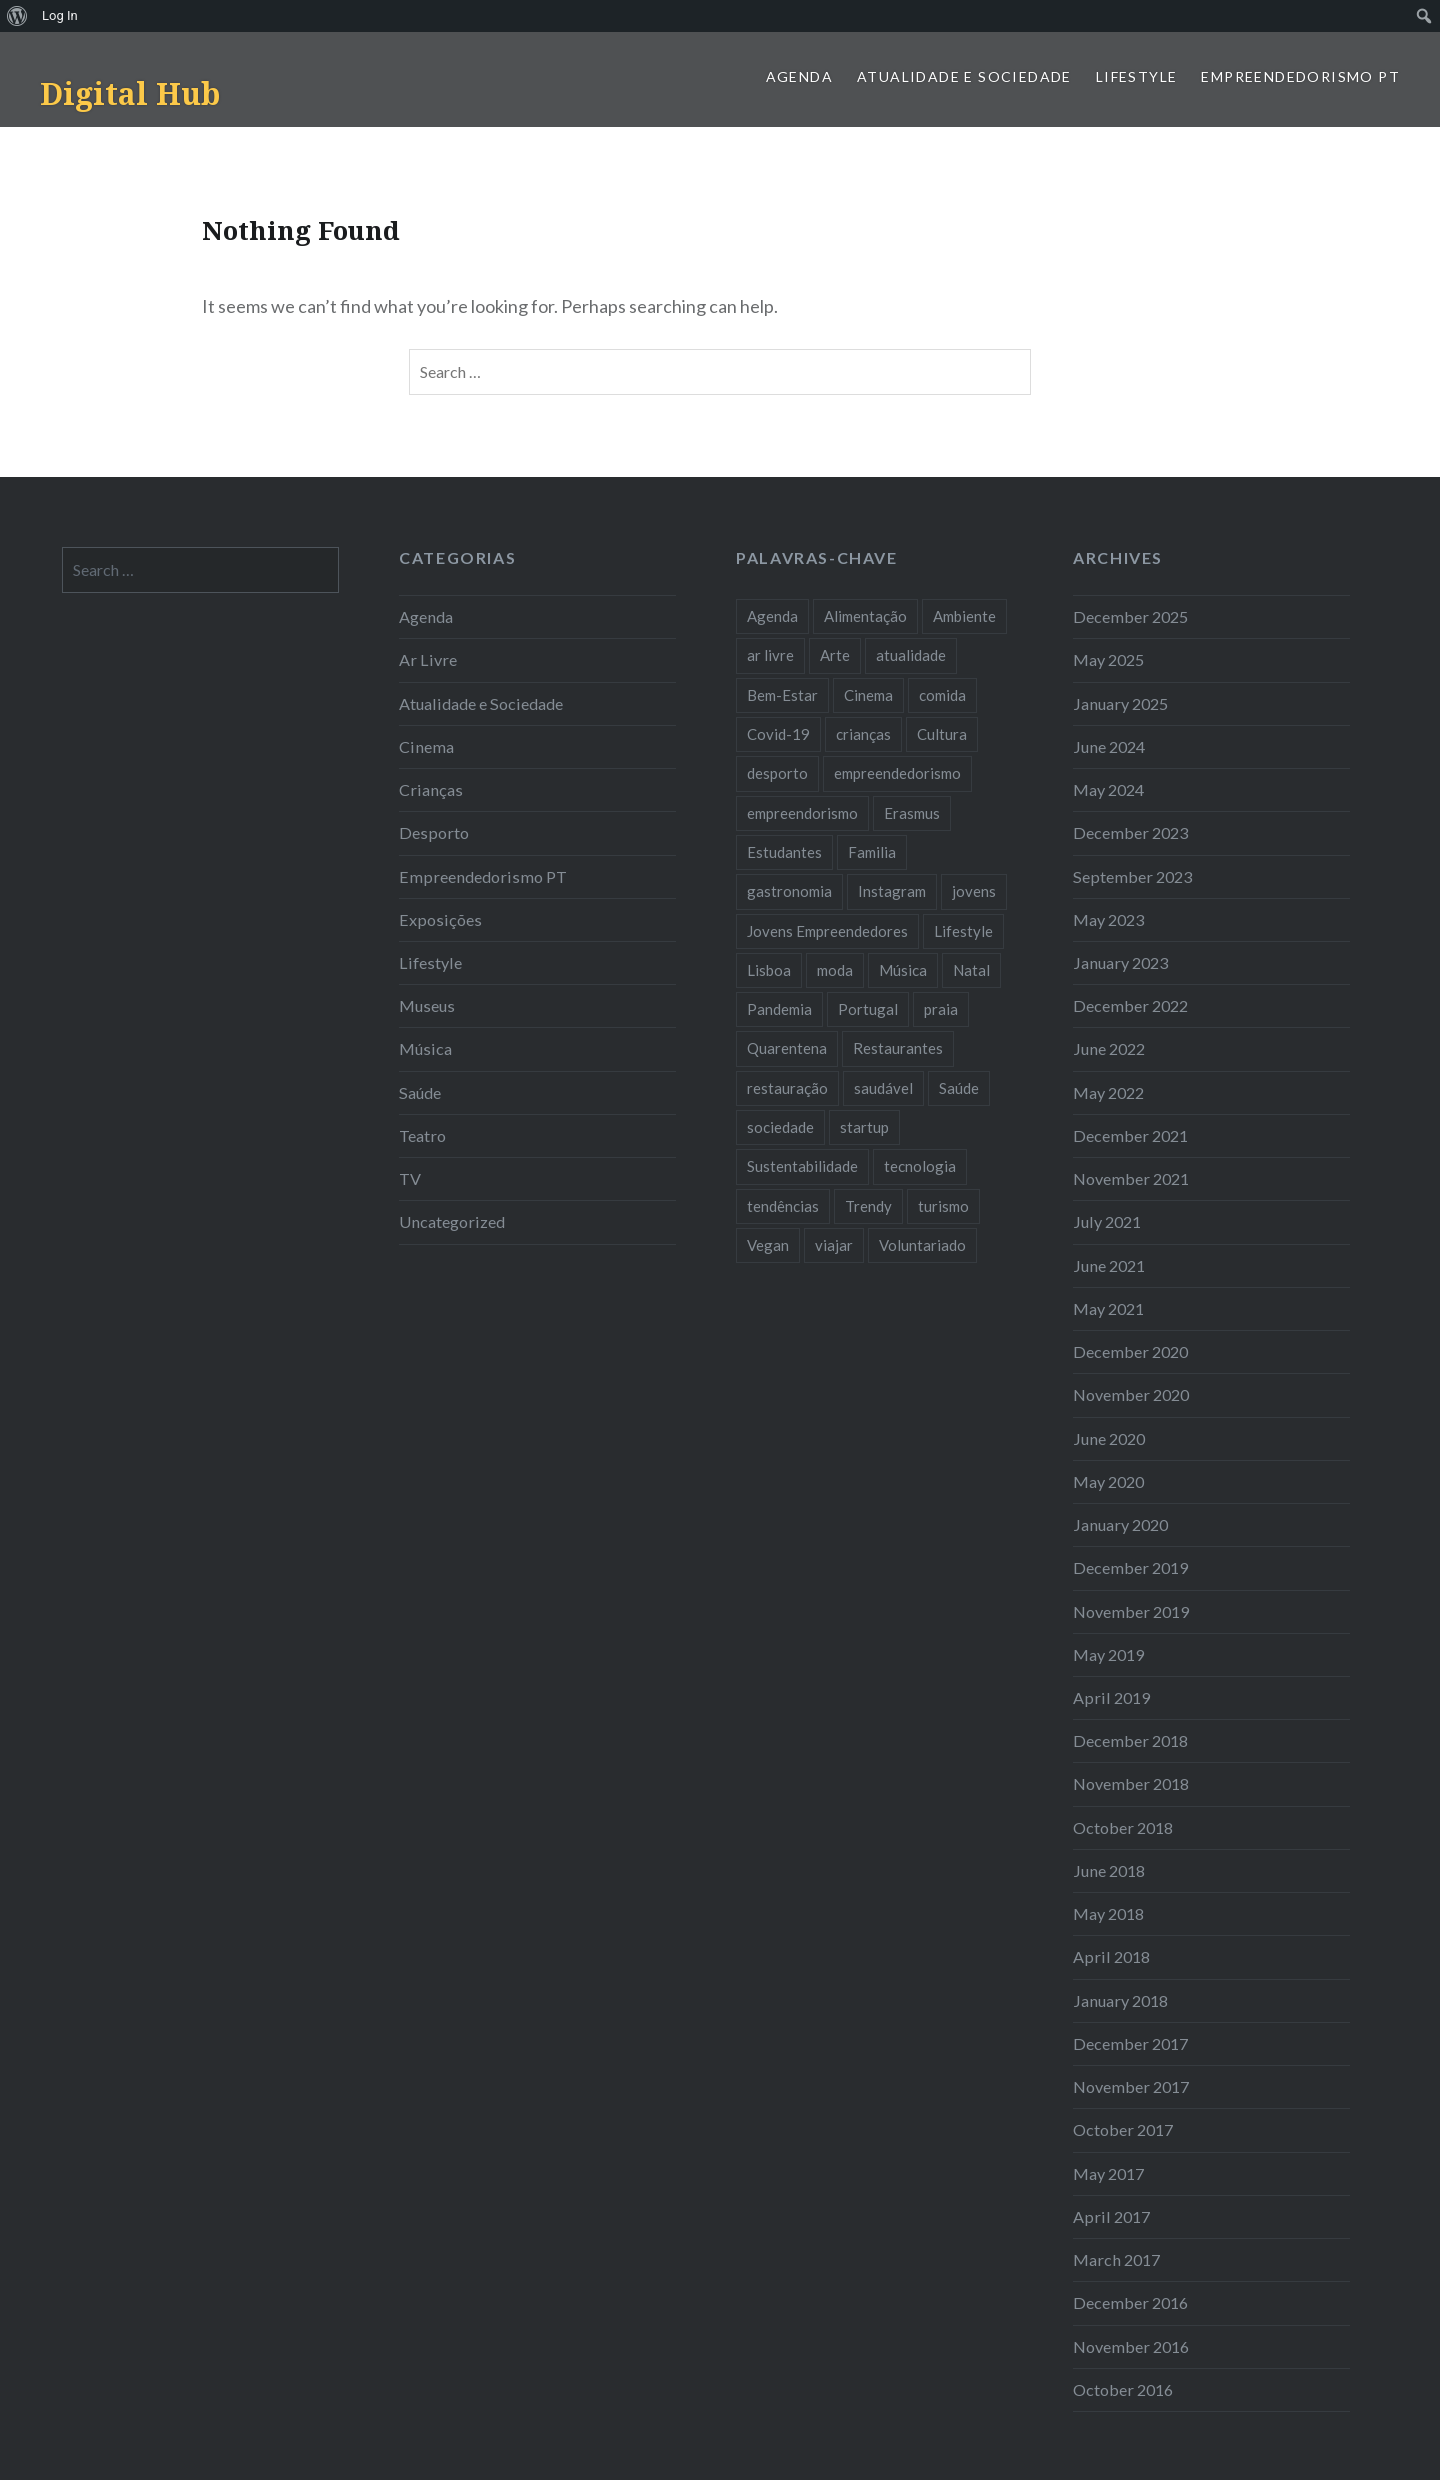  What do you see at coordinates (1130, 1740) in the screenshot?
I see `December 2018` at bounding box center [1130, 1740].